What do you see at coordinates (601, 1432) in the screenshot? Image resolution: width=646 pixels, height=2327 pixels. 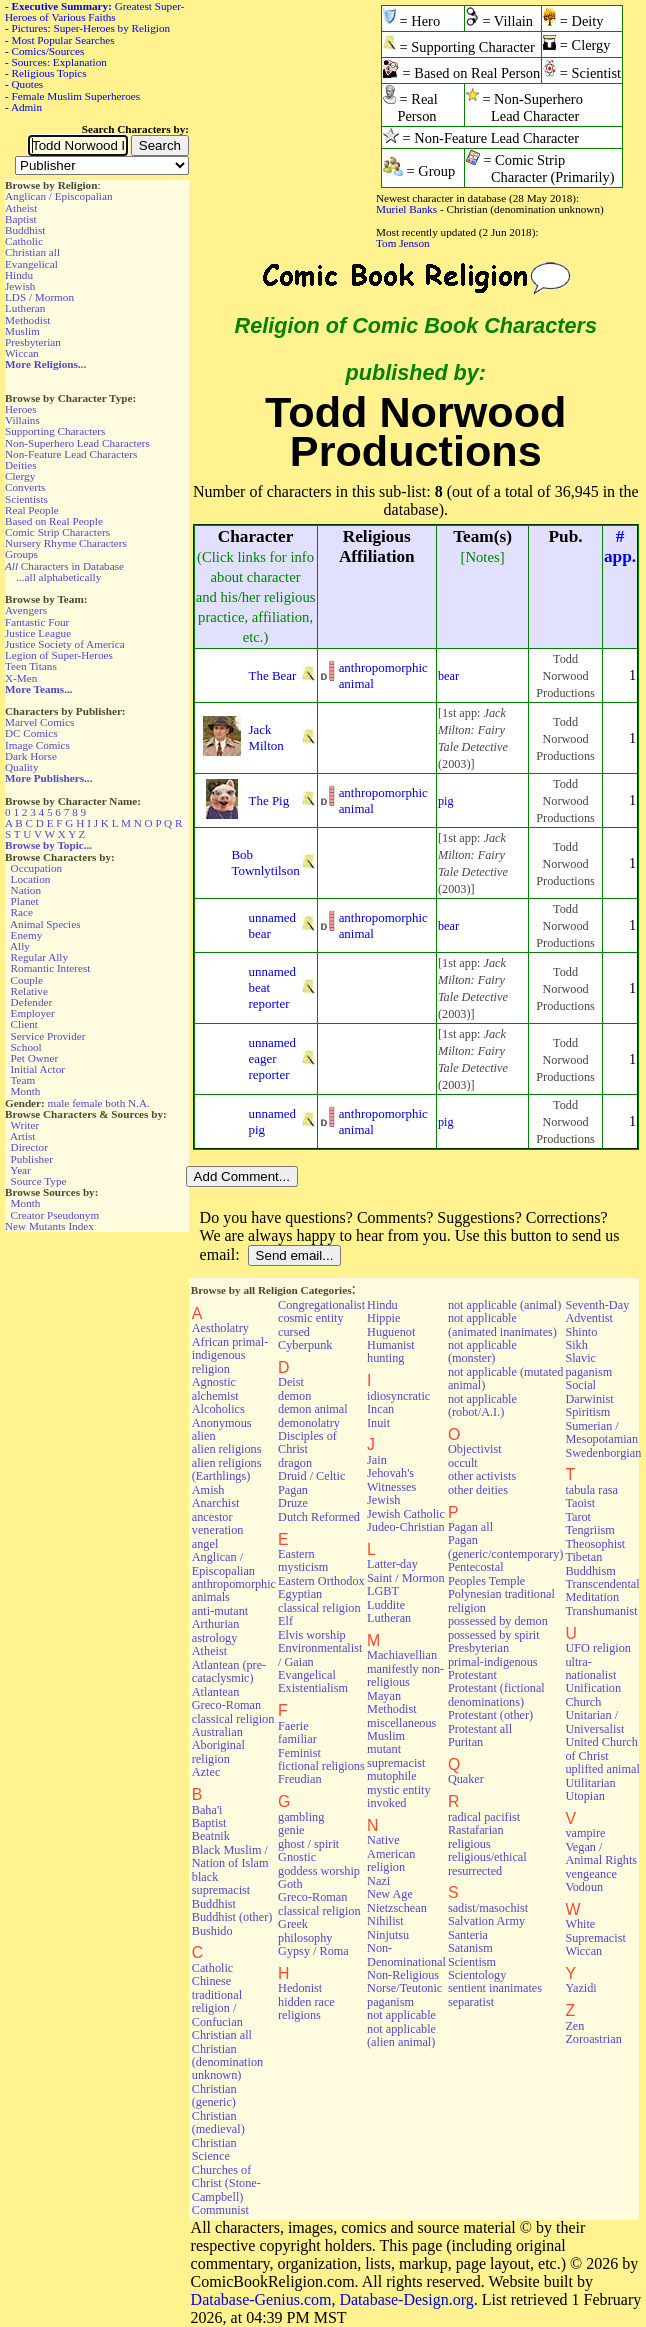 I see `Sumerian / Mesopotamian` at bounding box center [601, 1432].